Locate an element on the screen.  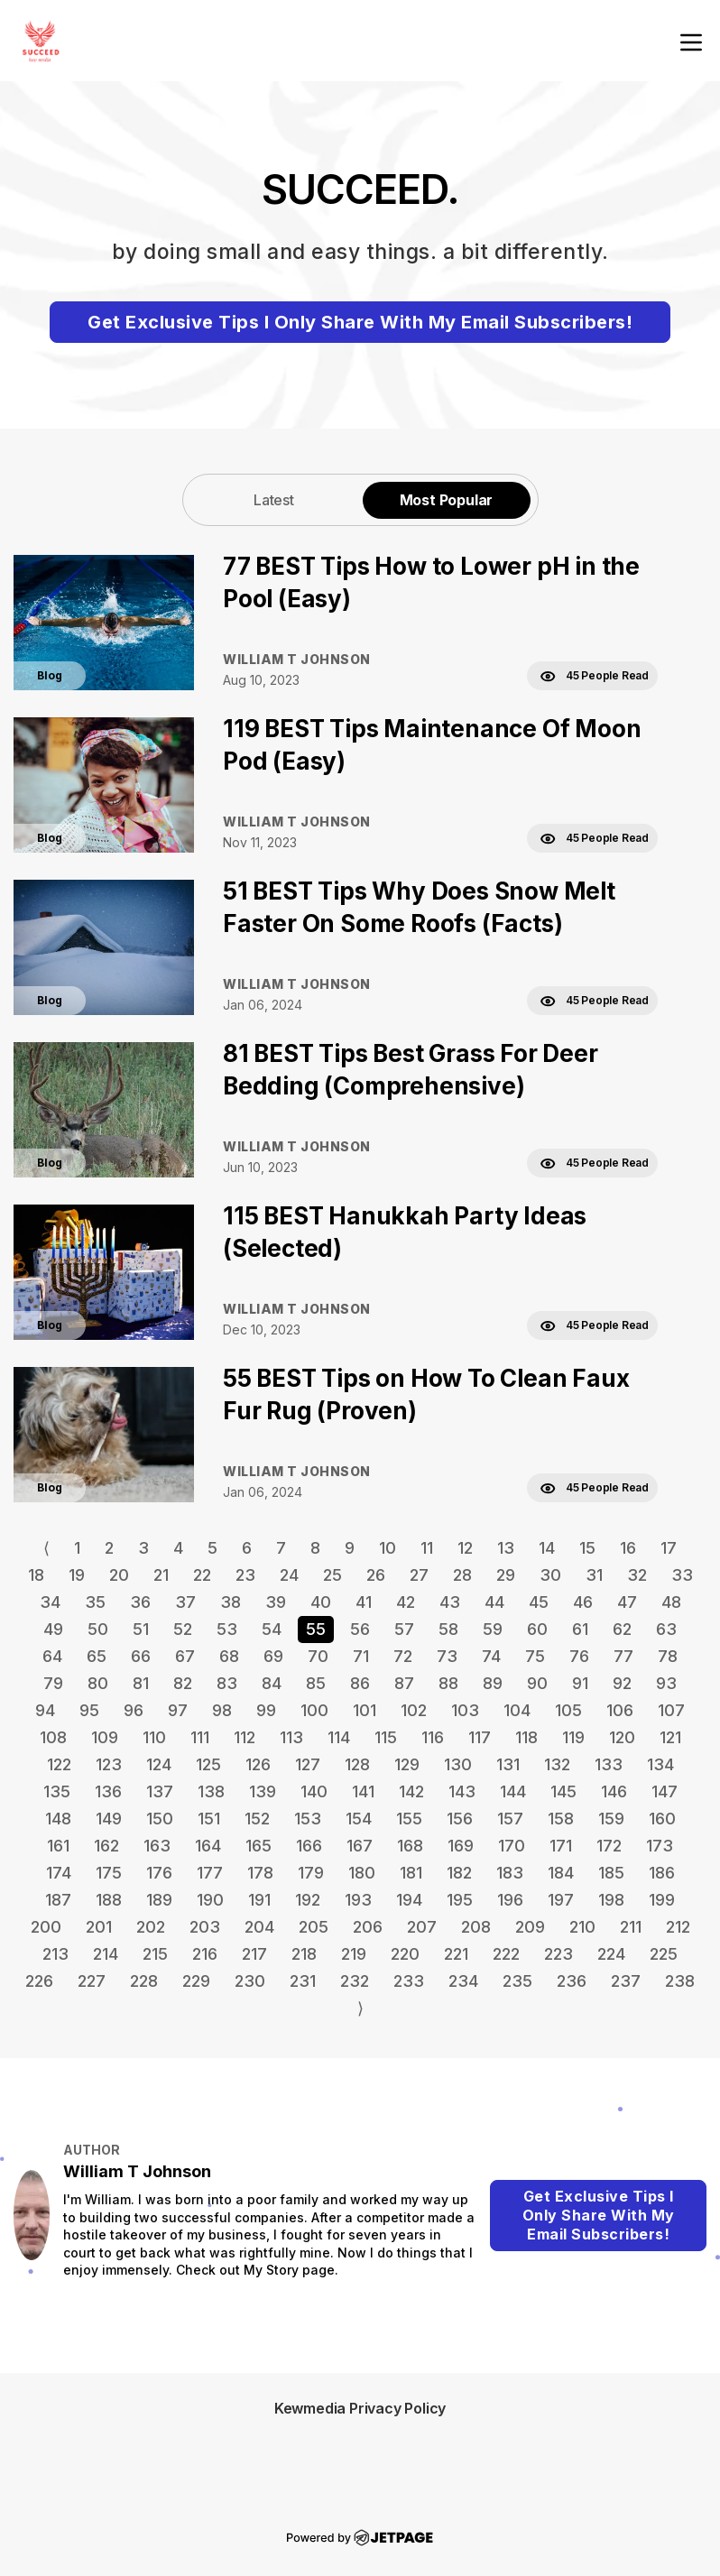
234 is located at coordinates (463, 1980).